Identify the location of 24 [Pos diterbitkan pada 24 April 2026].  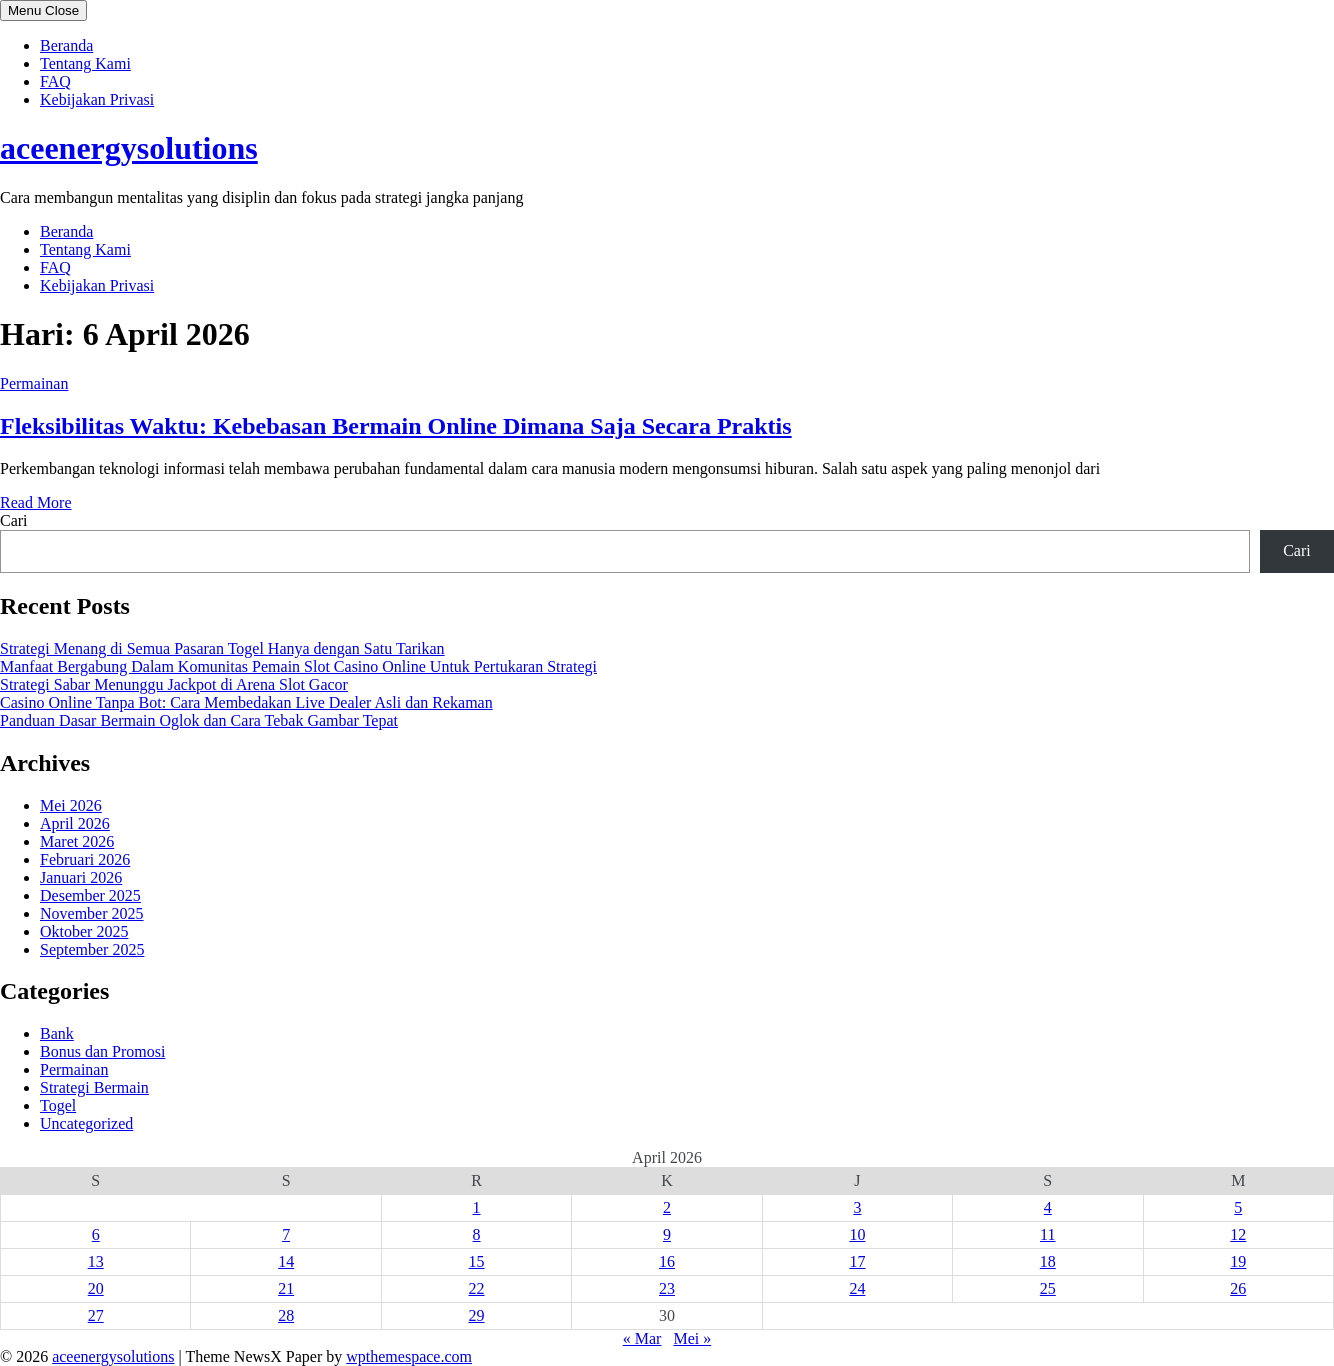
(857, 1288).